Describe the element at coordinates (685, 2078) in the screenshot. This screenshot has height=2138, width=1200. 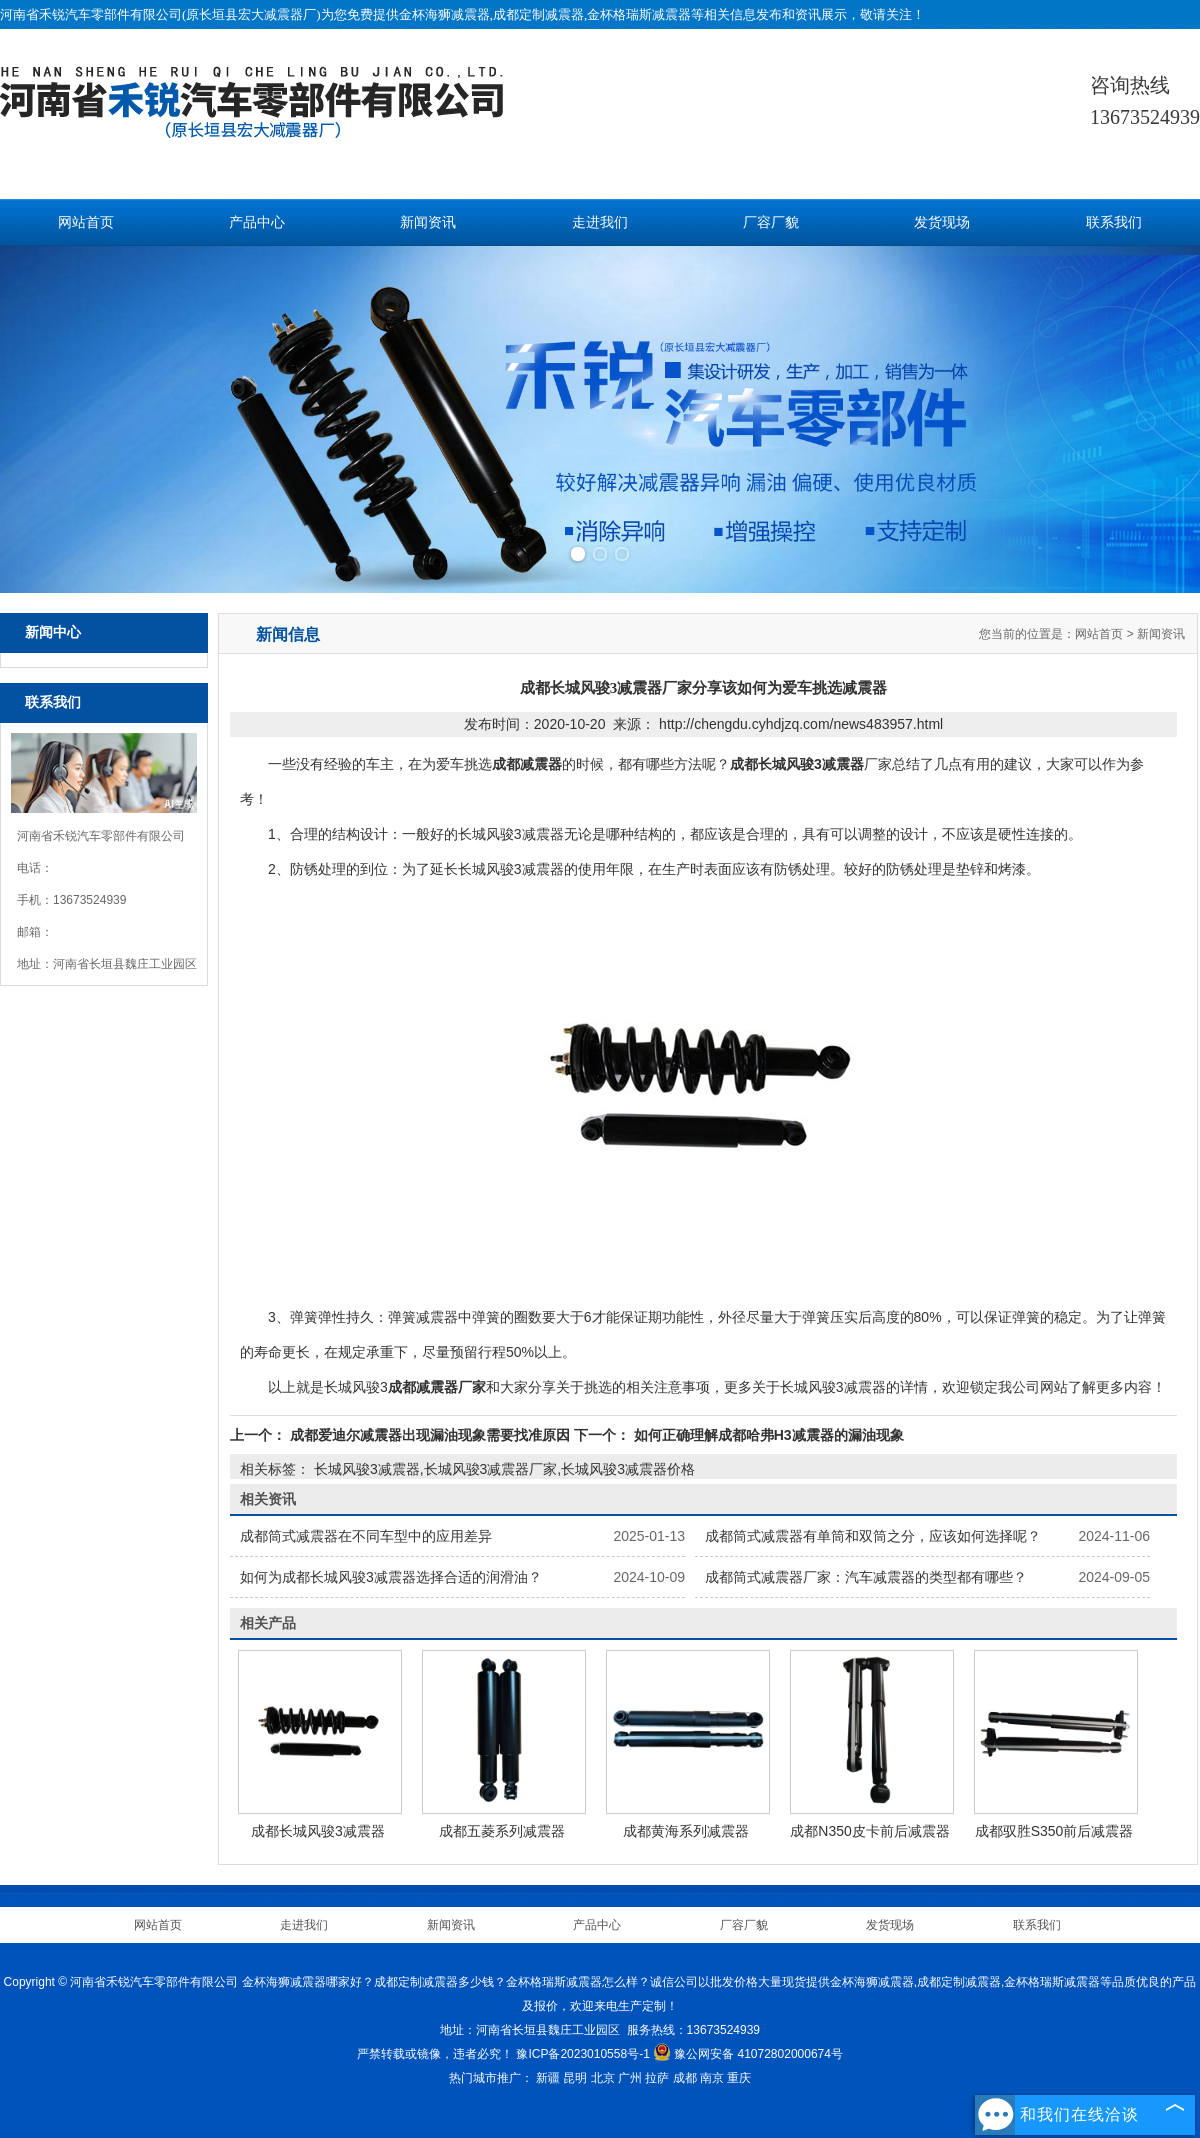
I see `成都` at that location.